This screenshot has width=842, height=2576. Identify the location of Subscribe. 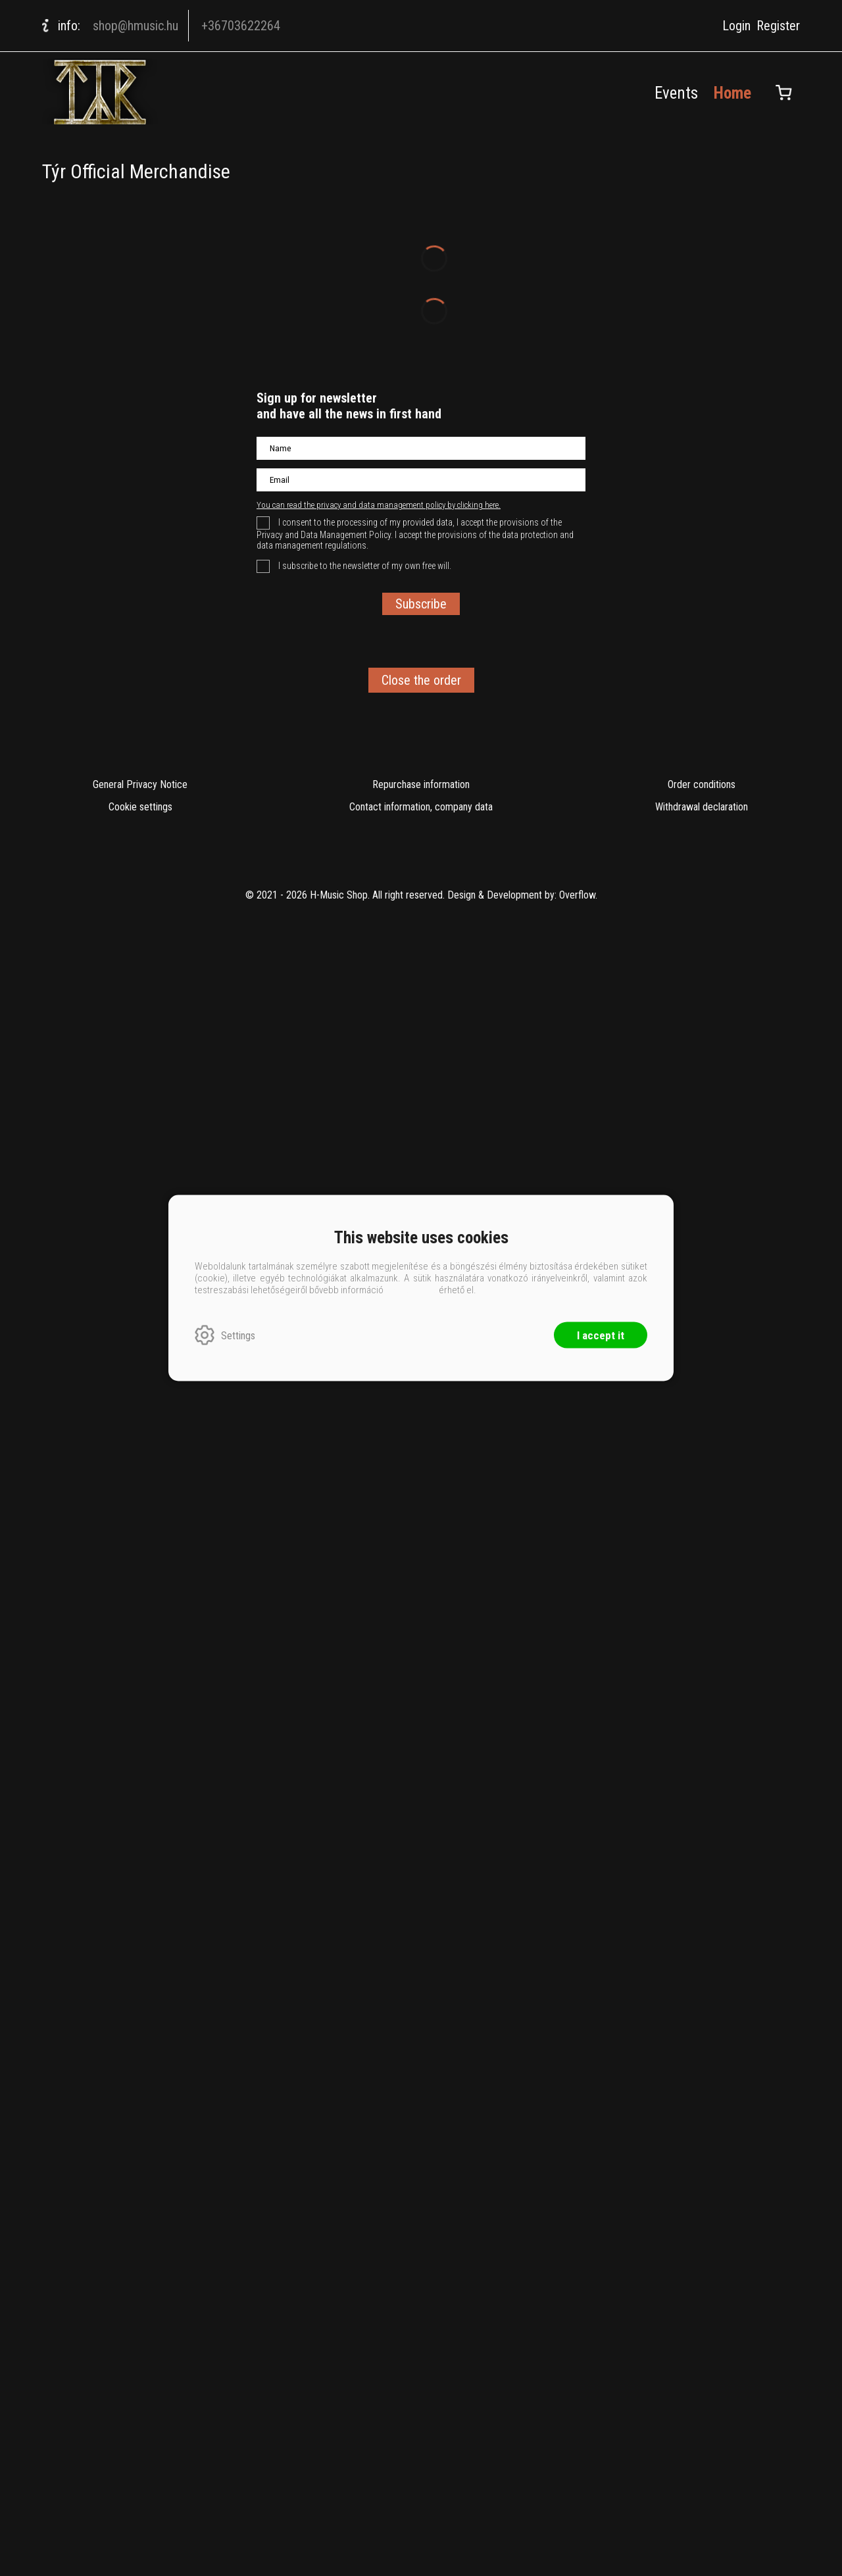
(421, 1775).